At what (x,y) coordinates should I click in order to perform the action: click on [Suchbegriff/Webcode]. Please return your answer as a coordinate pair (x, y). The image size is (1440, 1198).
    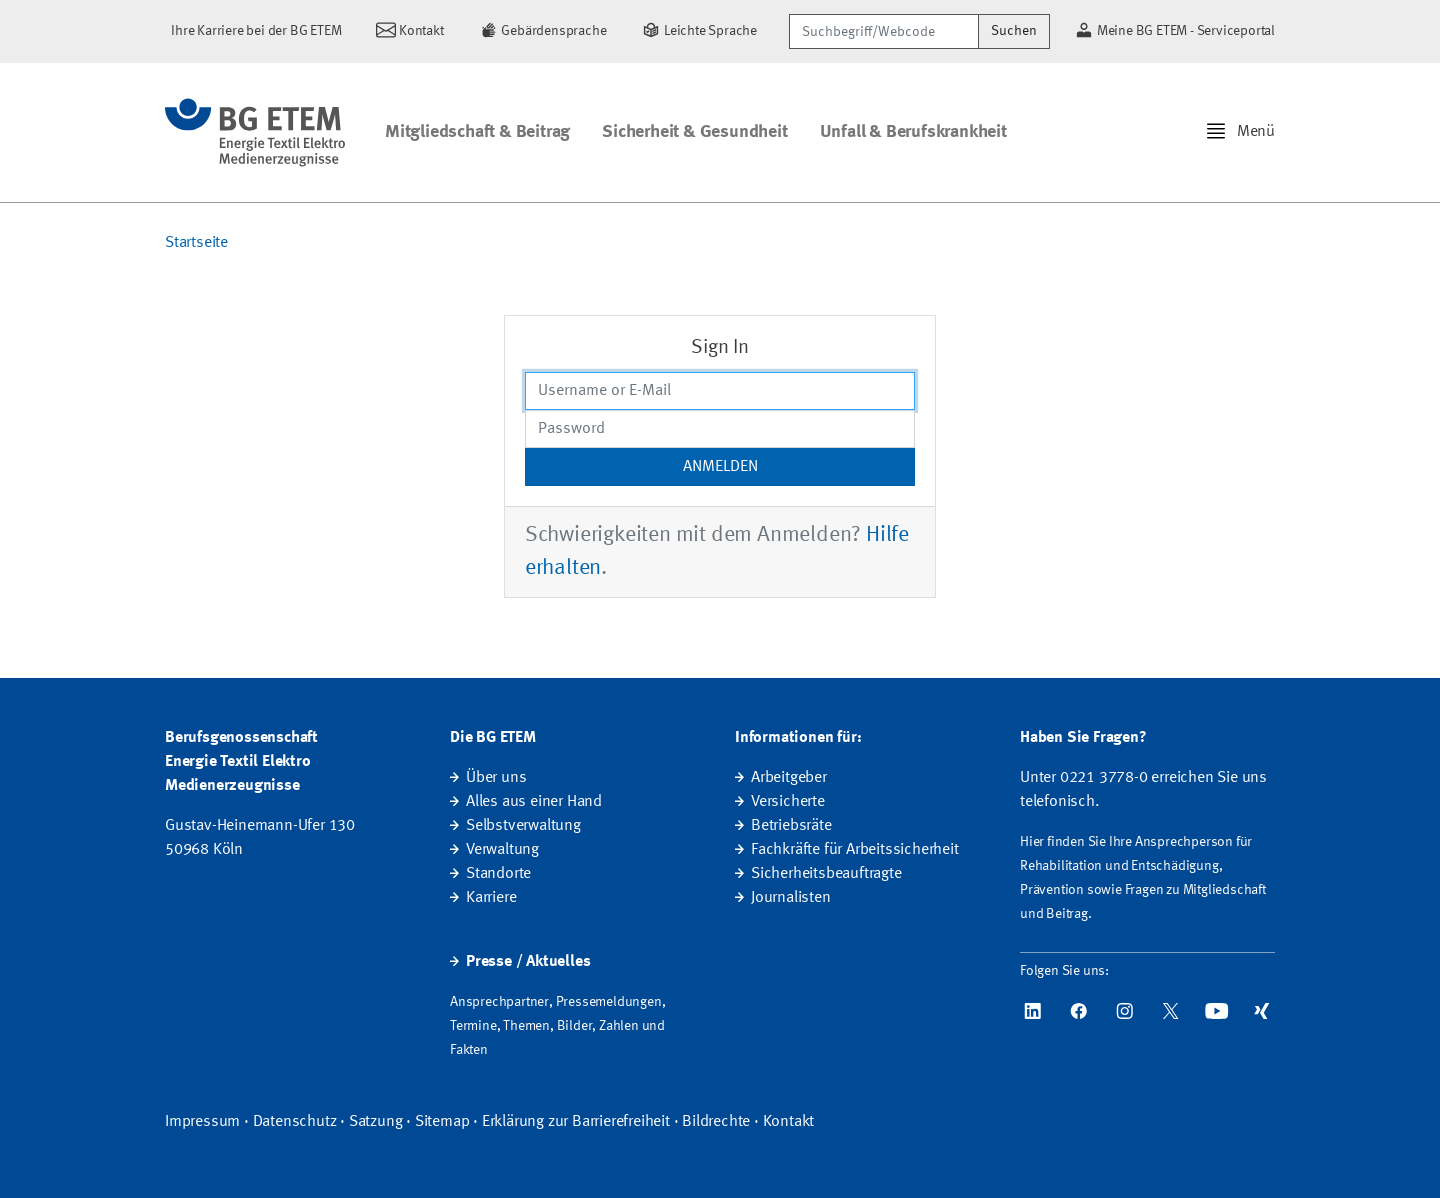
    Looking at the image, I should click on (884, 31).